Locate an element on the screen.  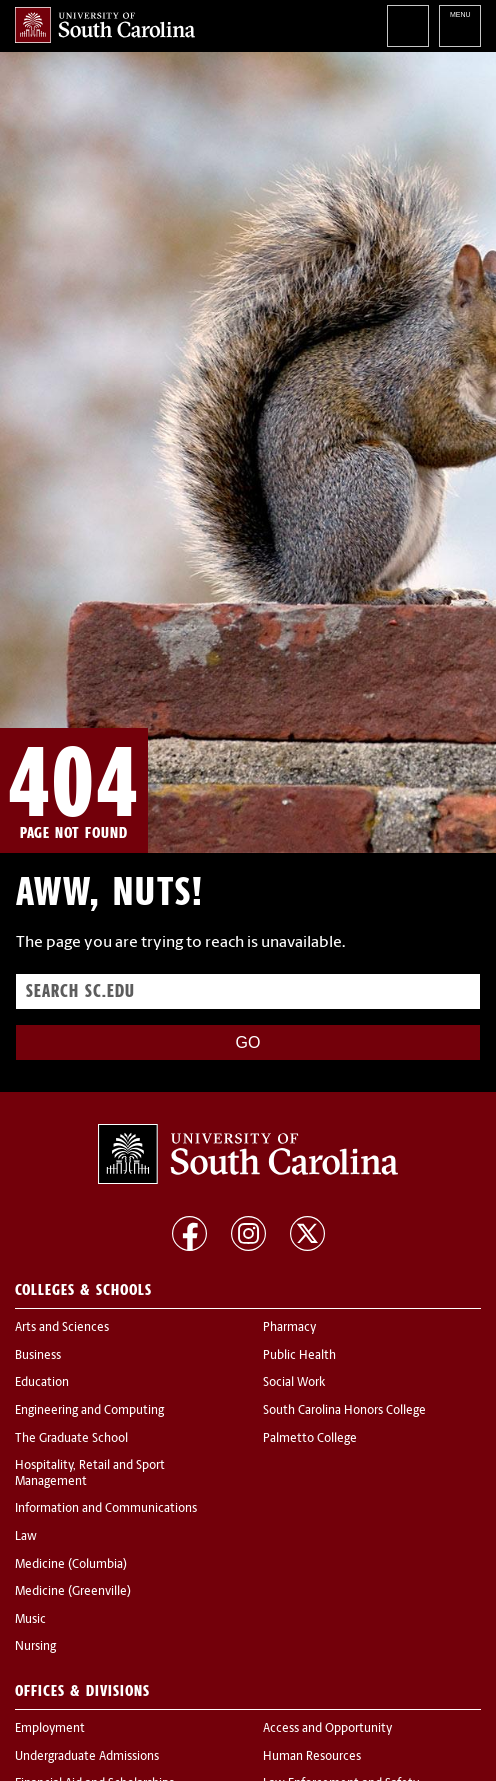
The Graduate School is located at coordinates (71, 1439).